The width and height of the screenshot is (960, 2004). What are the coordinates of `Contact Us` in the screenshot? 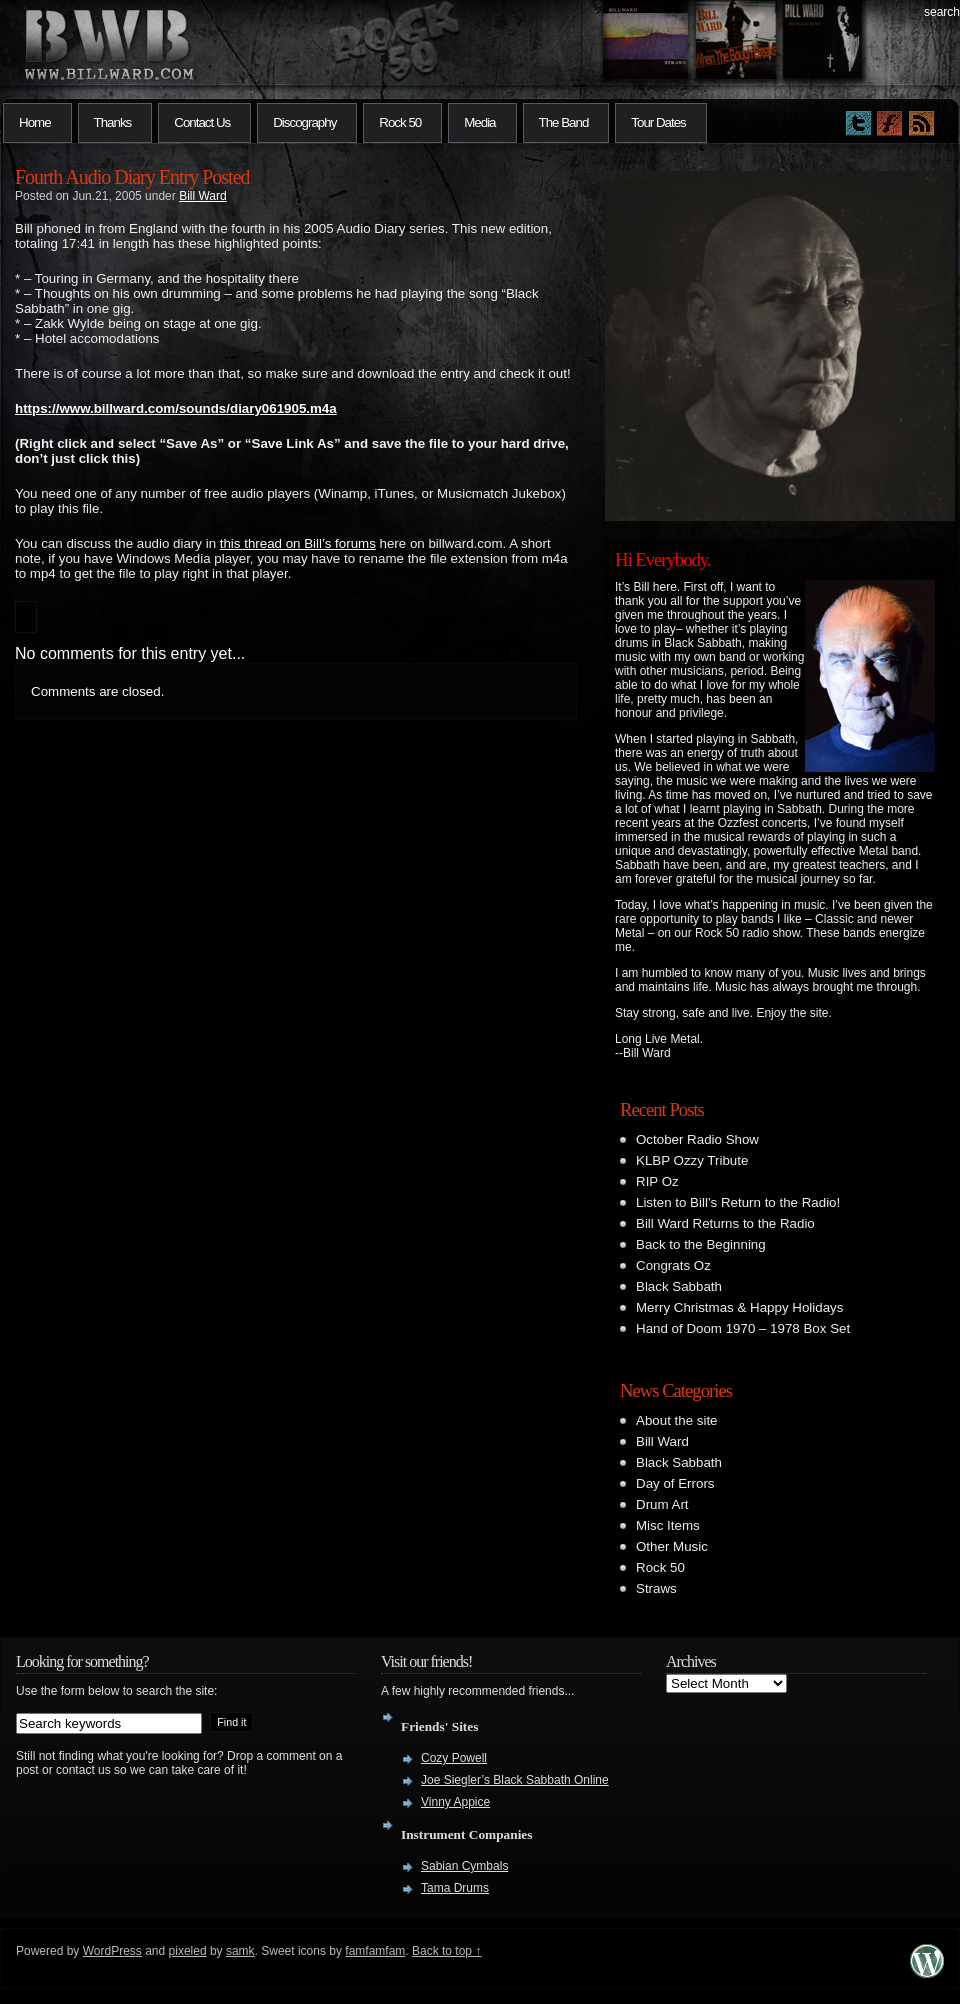 It's located at (202, 122).